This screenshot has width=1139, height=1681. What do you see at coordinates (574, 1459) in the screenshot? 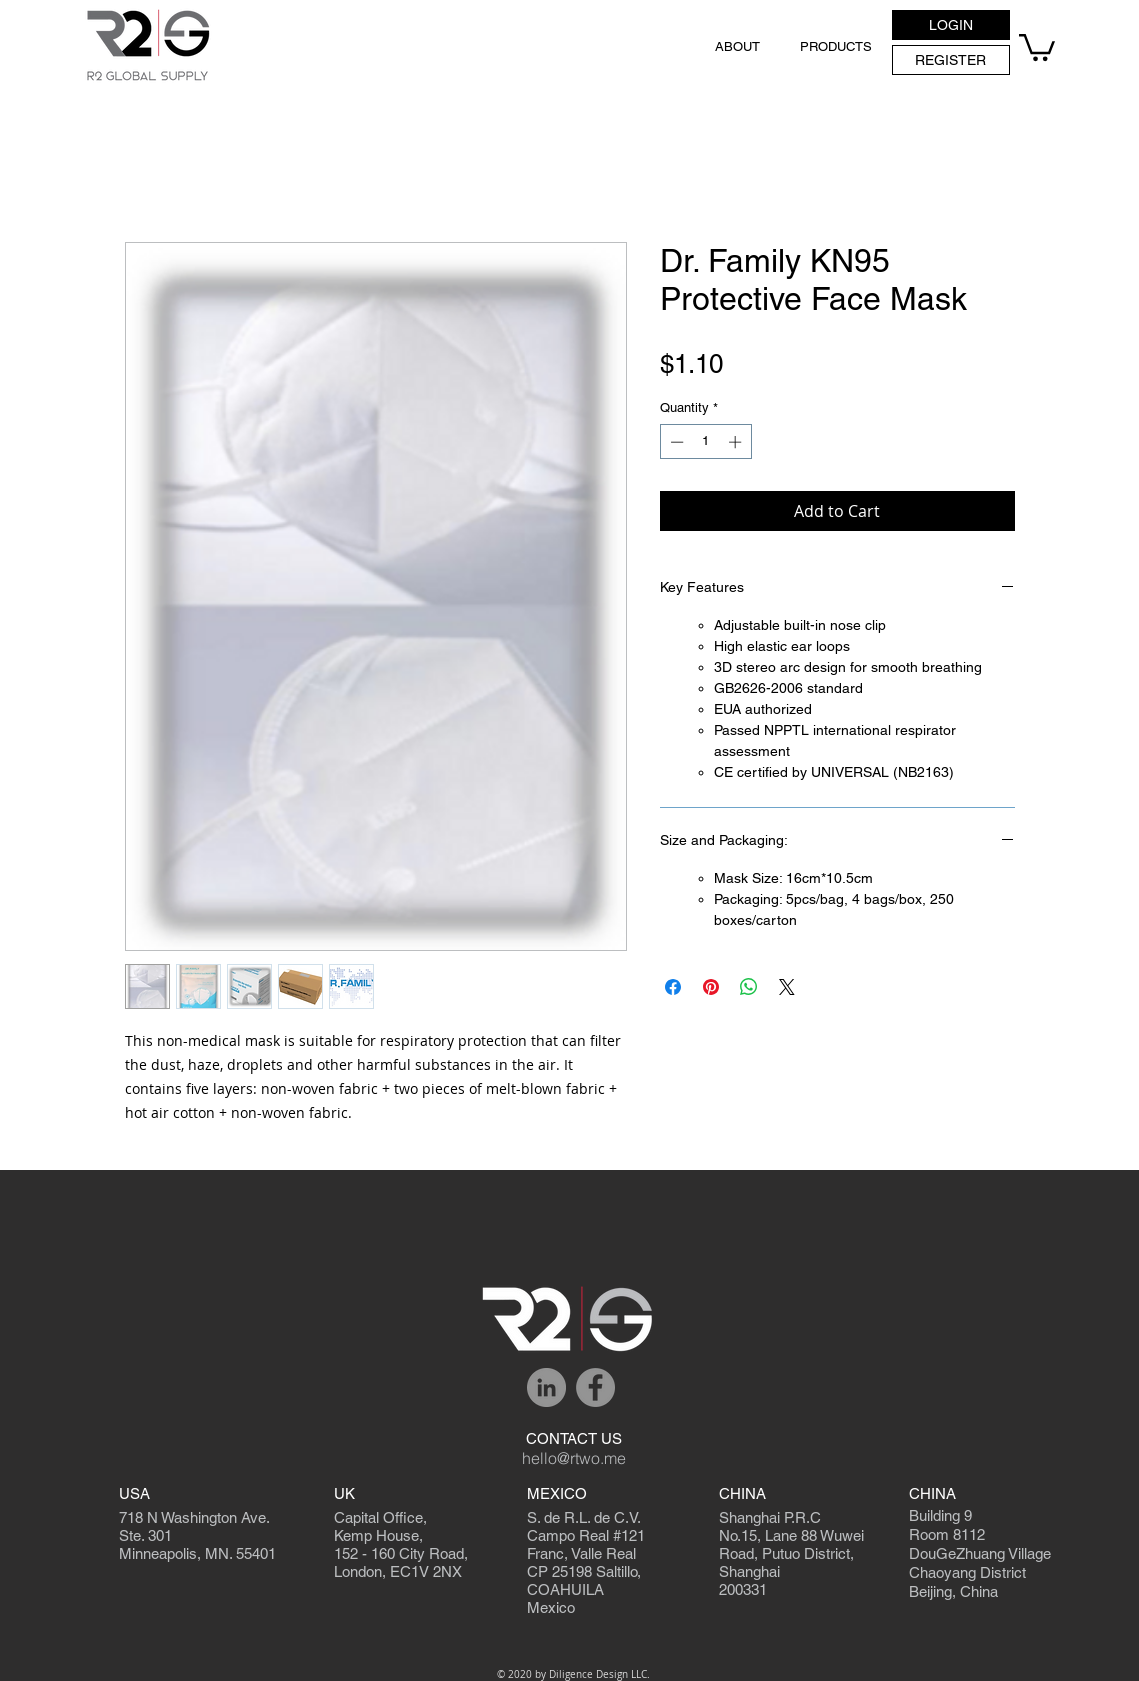
I see `[hello@rtwo.me]` at bounding box center [574, 1459].